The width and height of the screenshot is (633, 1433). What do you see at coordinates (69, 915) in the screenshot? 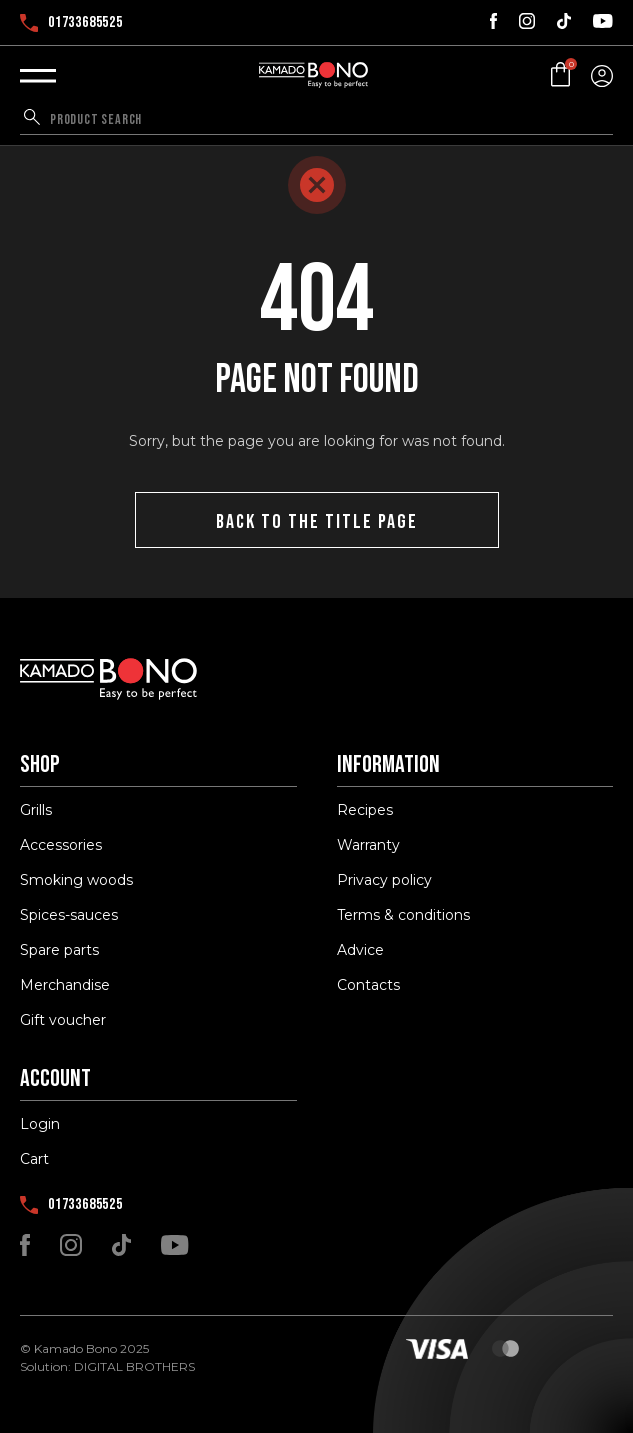
I see `Spices-sauces` at bounding box center [69, 915].